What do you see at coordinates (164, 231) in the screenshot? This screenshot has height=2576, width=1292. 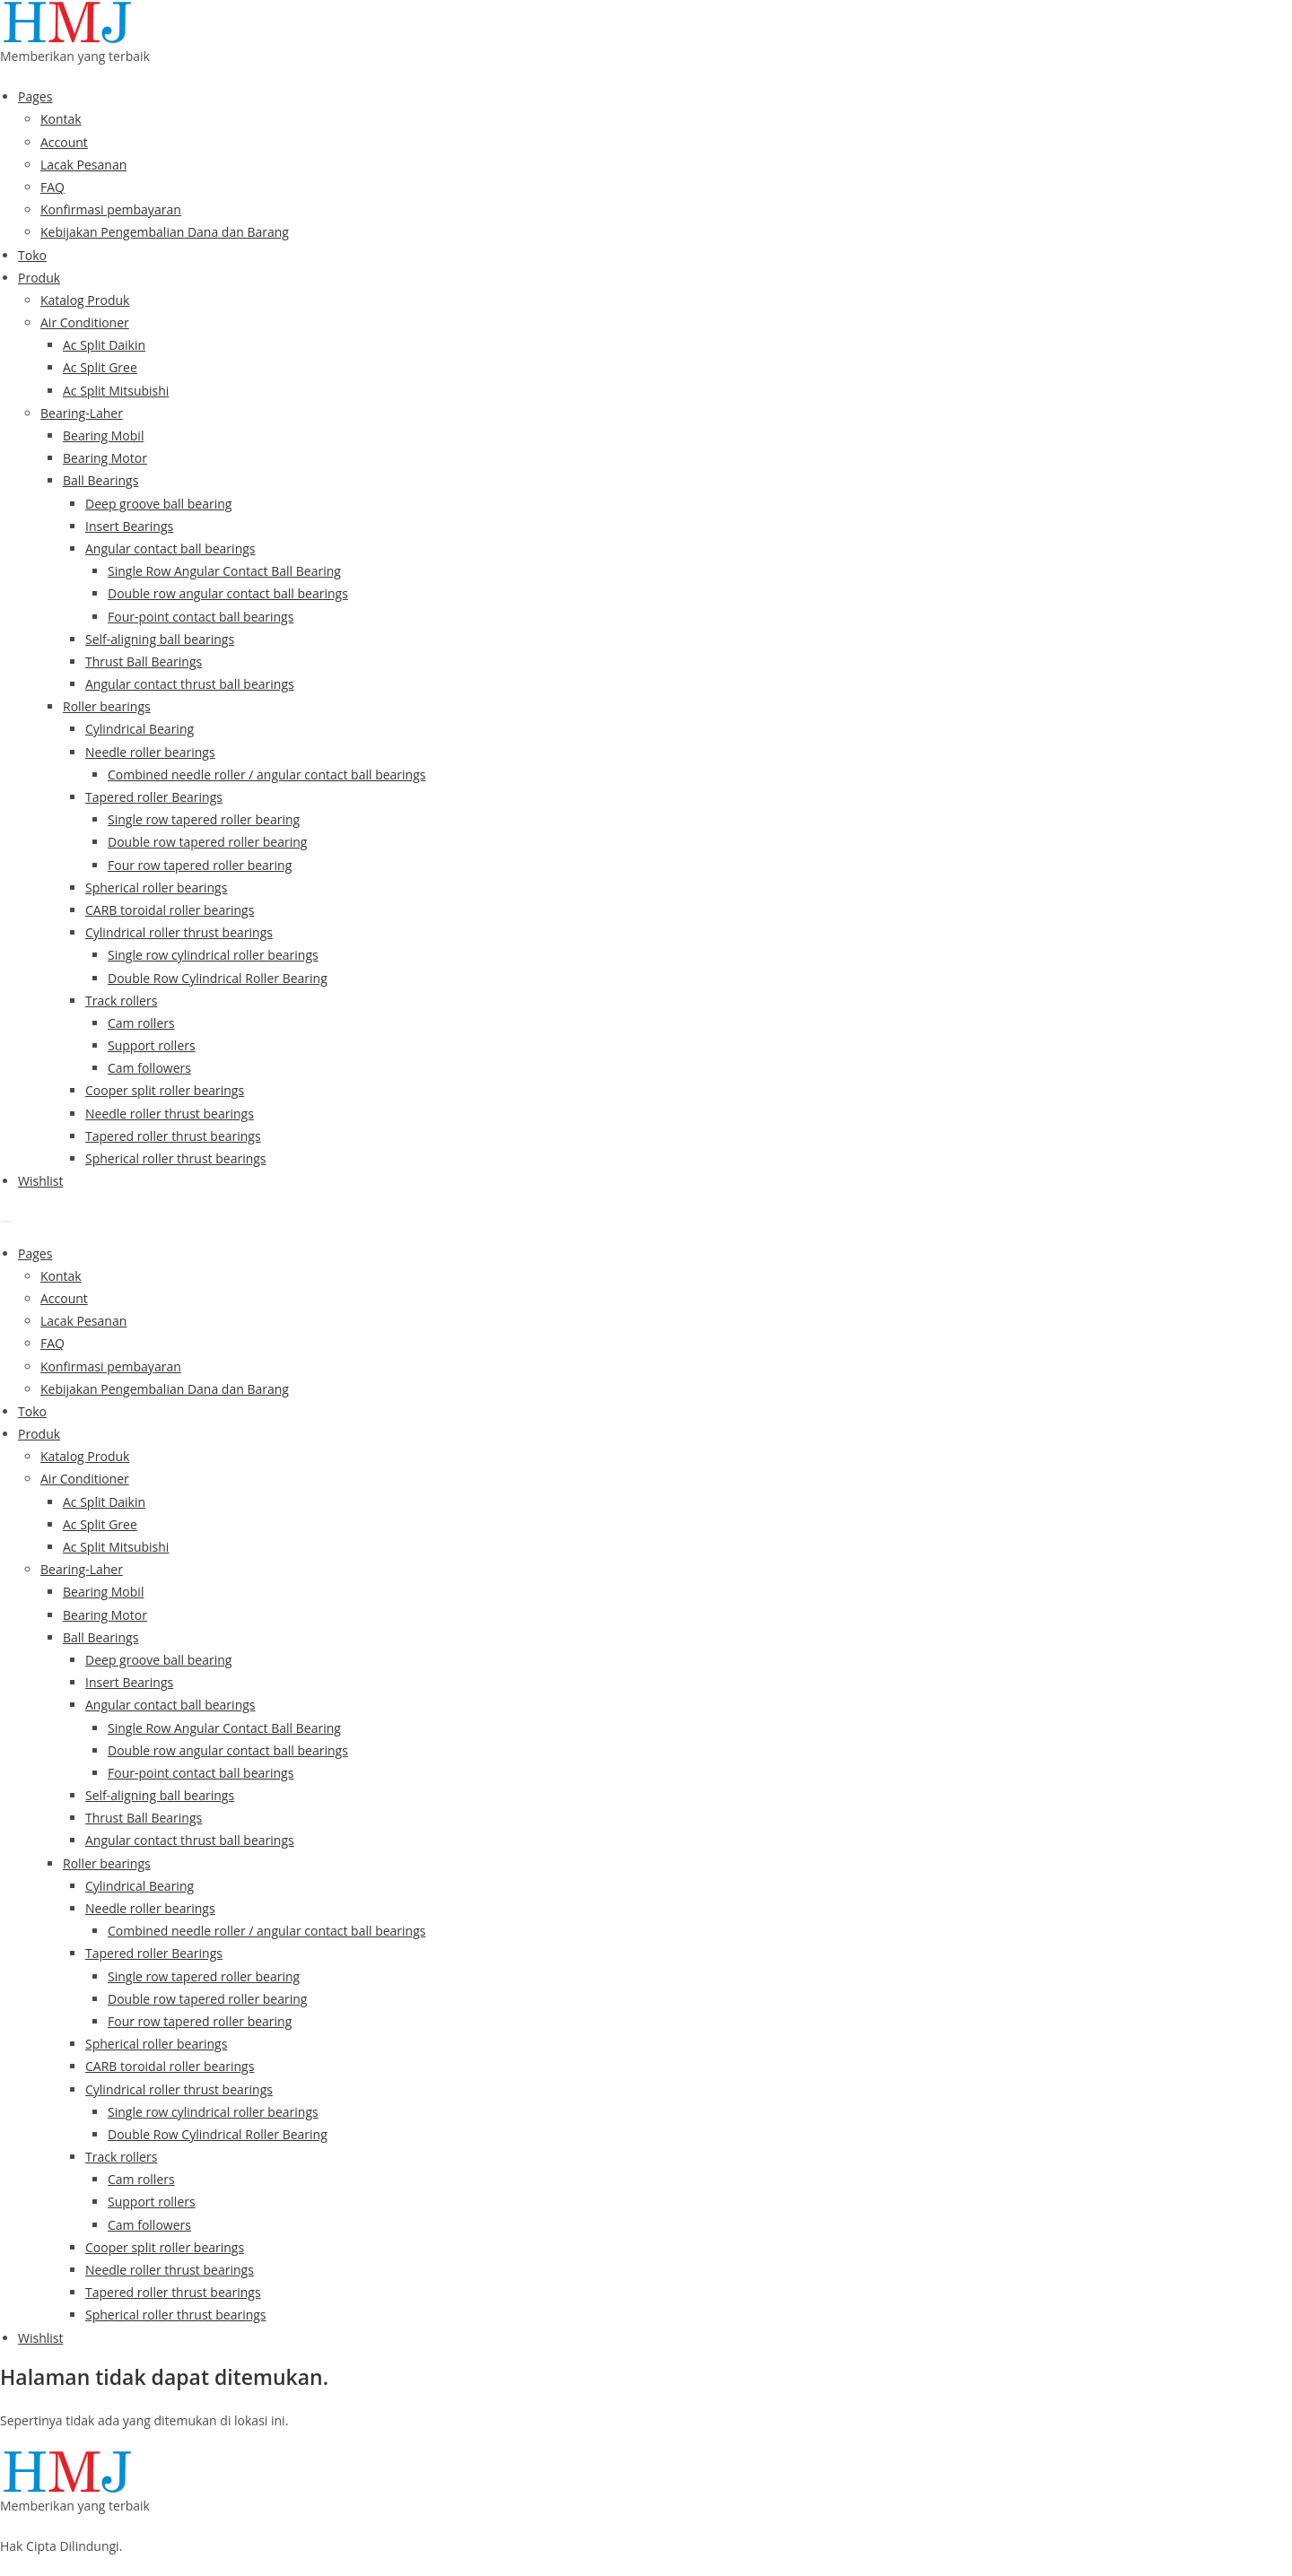 I see `Kebijakan Pengembalian Dana dan Barang` at bounding box center [164, 231].